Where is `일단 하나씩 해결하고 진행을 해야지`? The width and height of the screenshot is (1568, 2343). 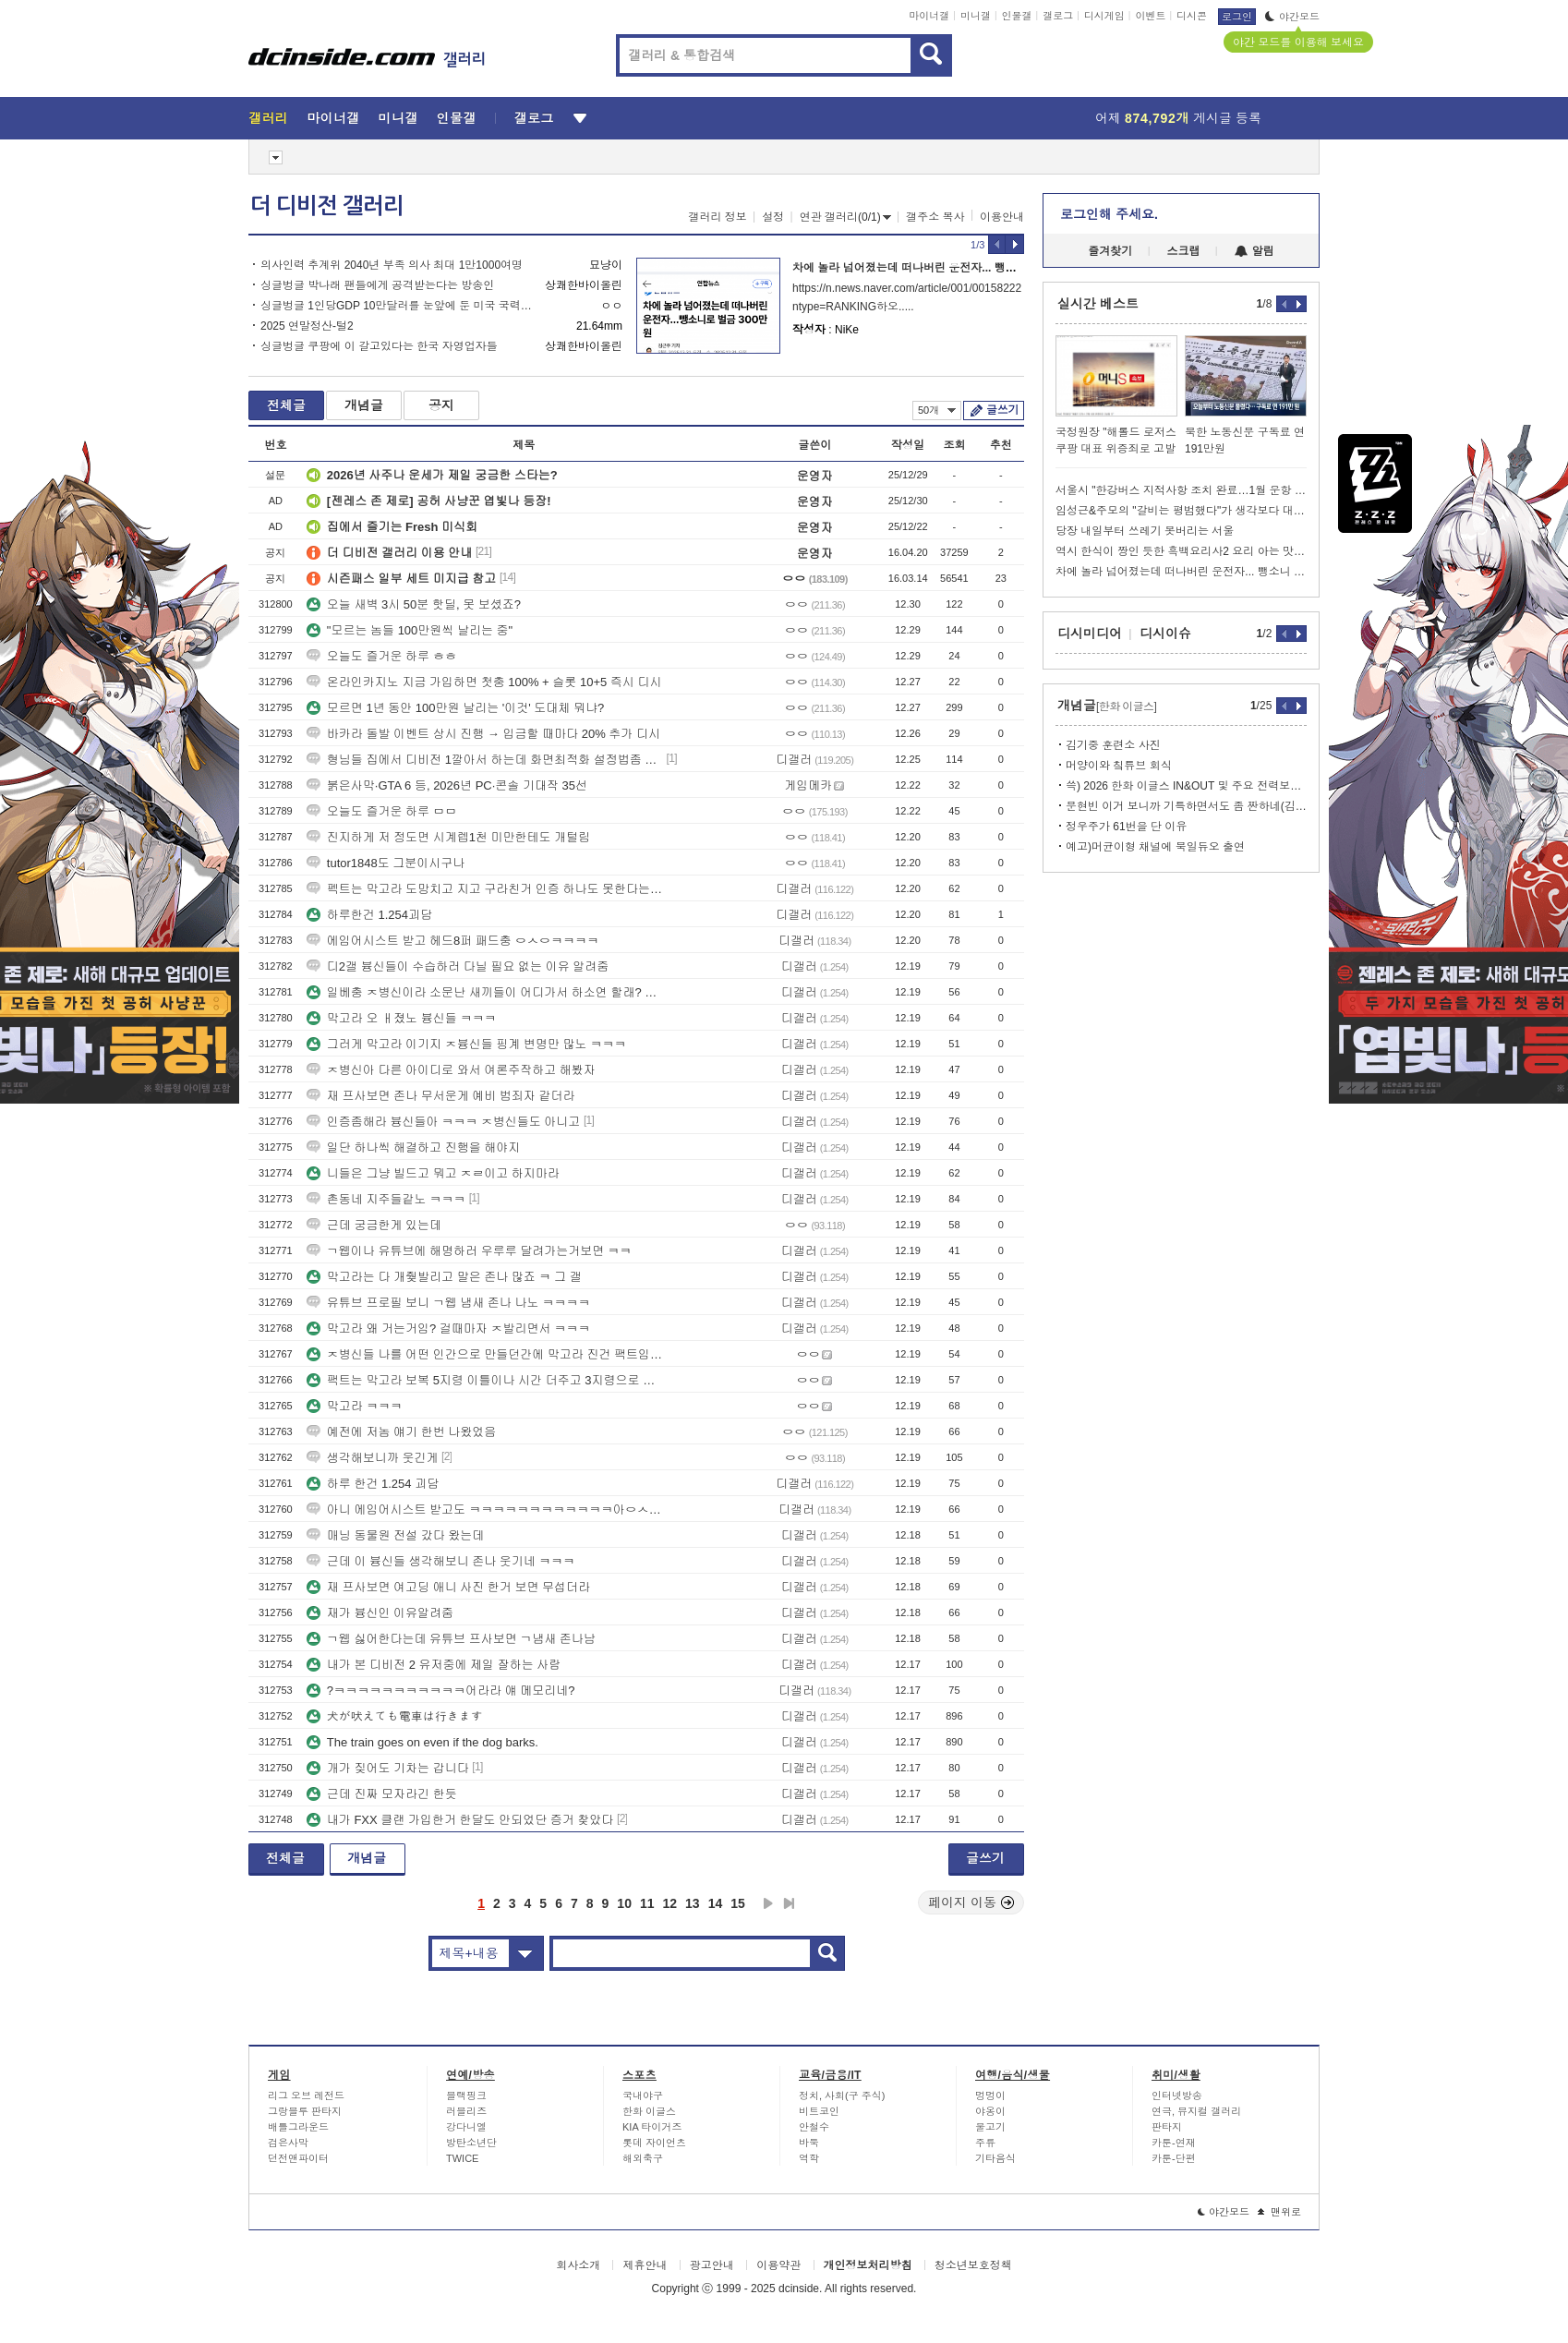 일단 하나씩 해결하고 진행을 해야지 is located at coordinates (413, 1147).